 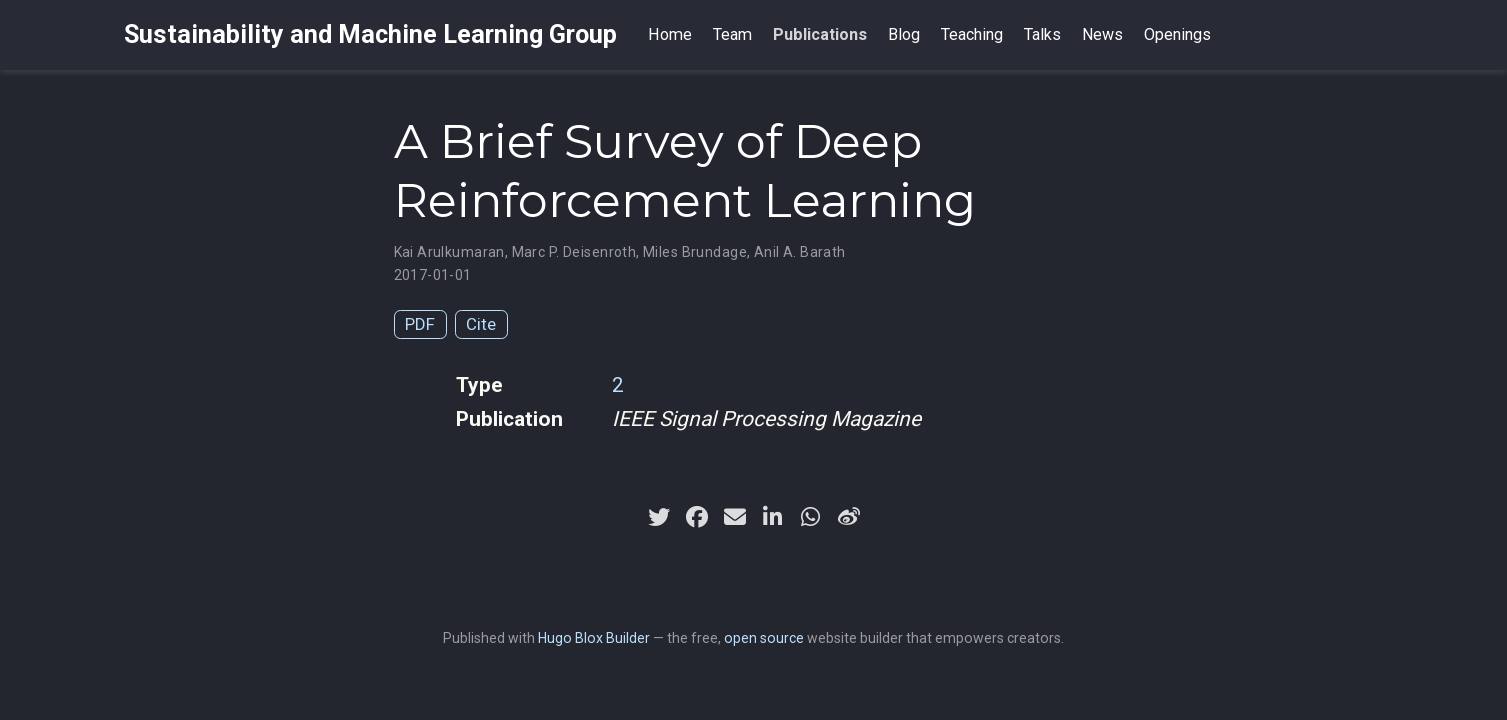 I want to click on Cite, so click(x=481, y=324).